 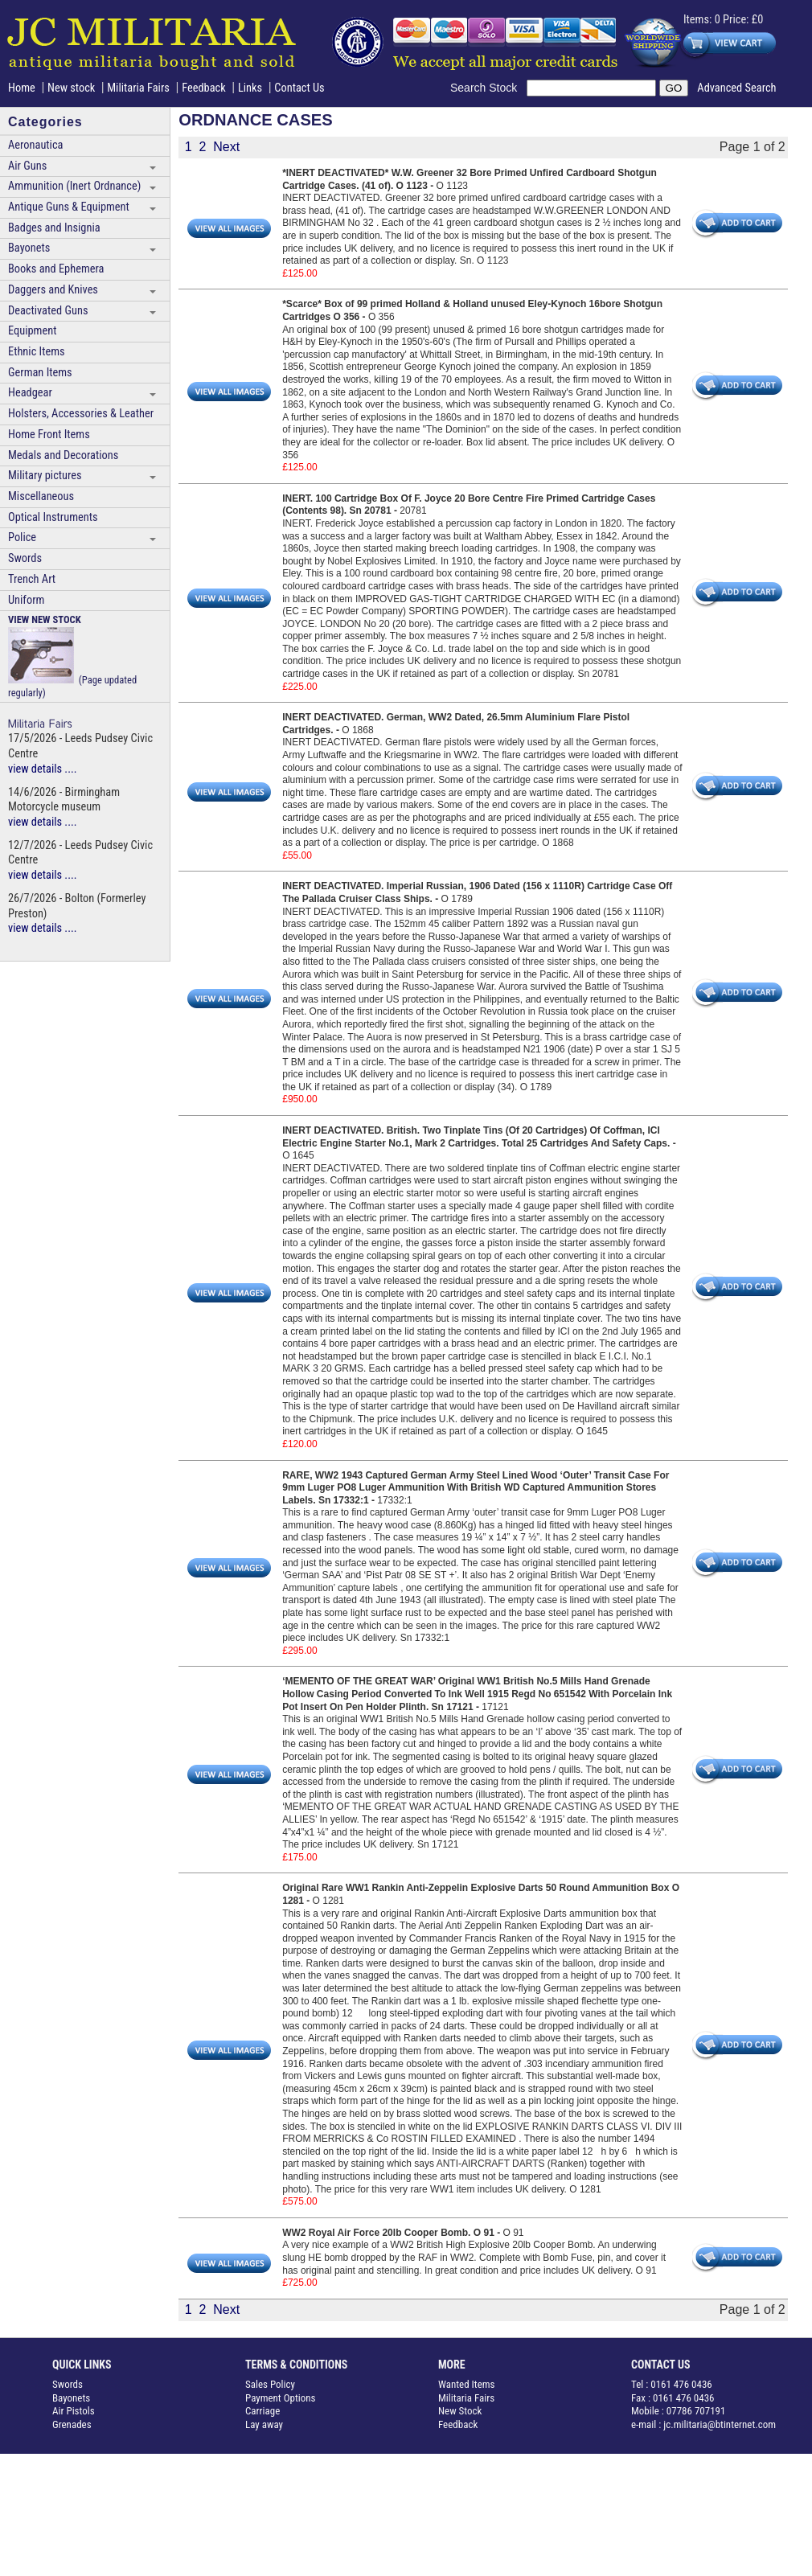 What do you see at coordinates (54, 228) in the screenshot?
I see `Badges and Insignia` at bounding box center [54, 228].